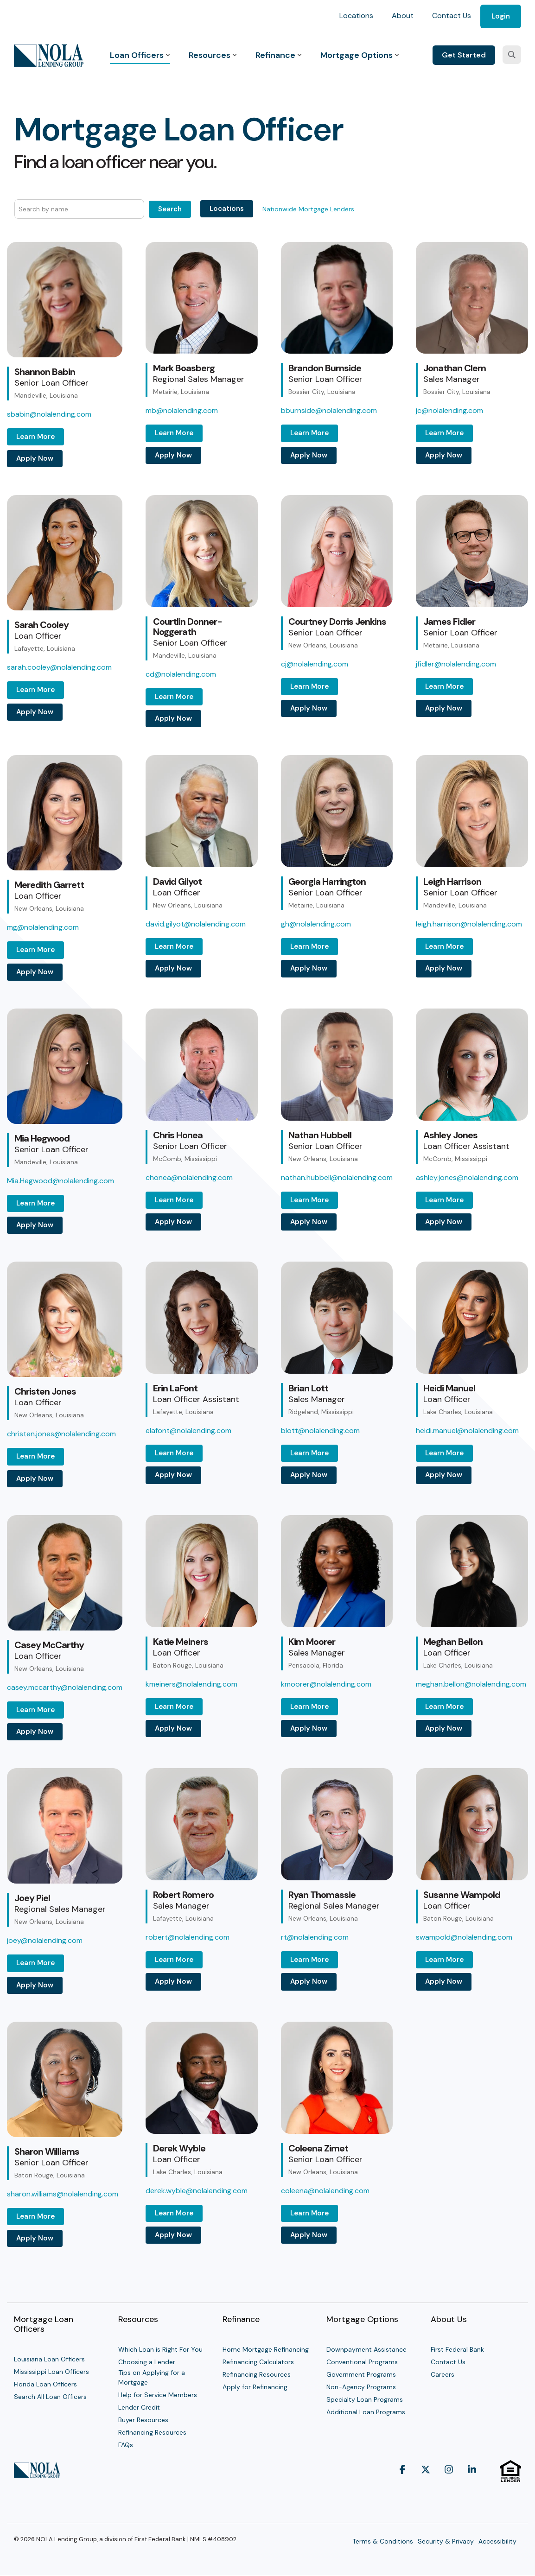 This screenshot has width=535, height=2576. What do you see at coordinates (50, 2396) in the screenshot?
I see `Search All Loan Officers [menuitem]` at bounding box center [50, 2396].